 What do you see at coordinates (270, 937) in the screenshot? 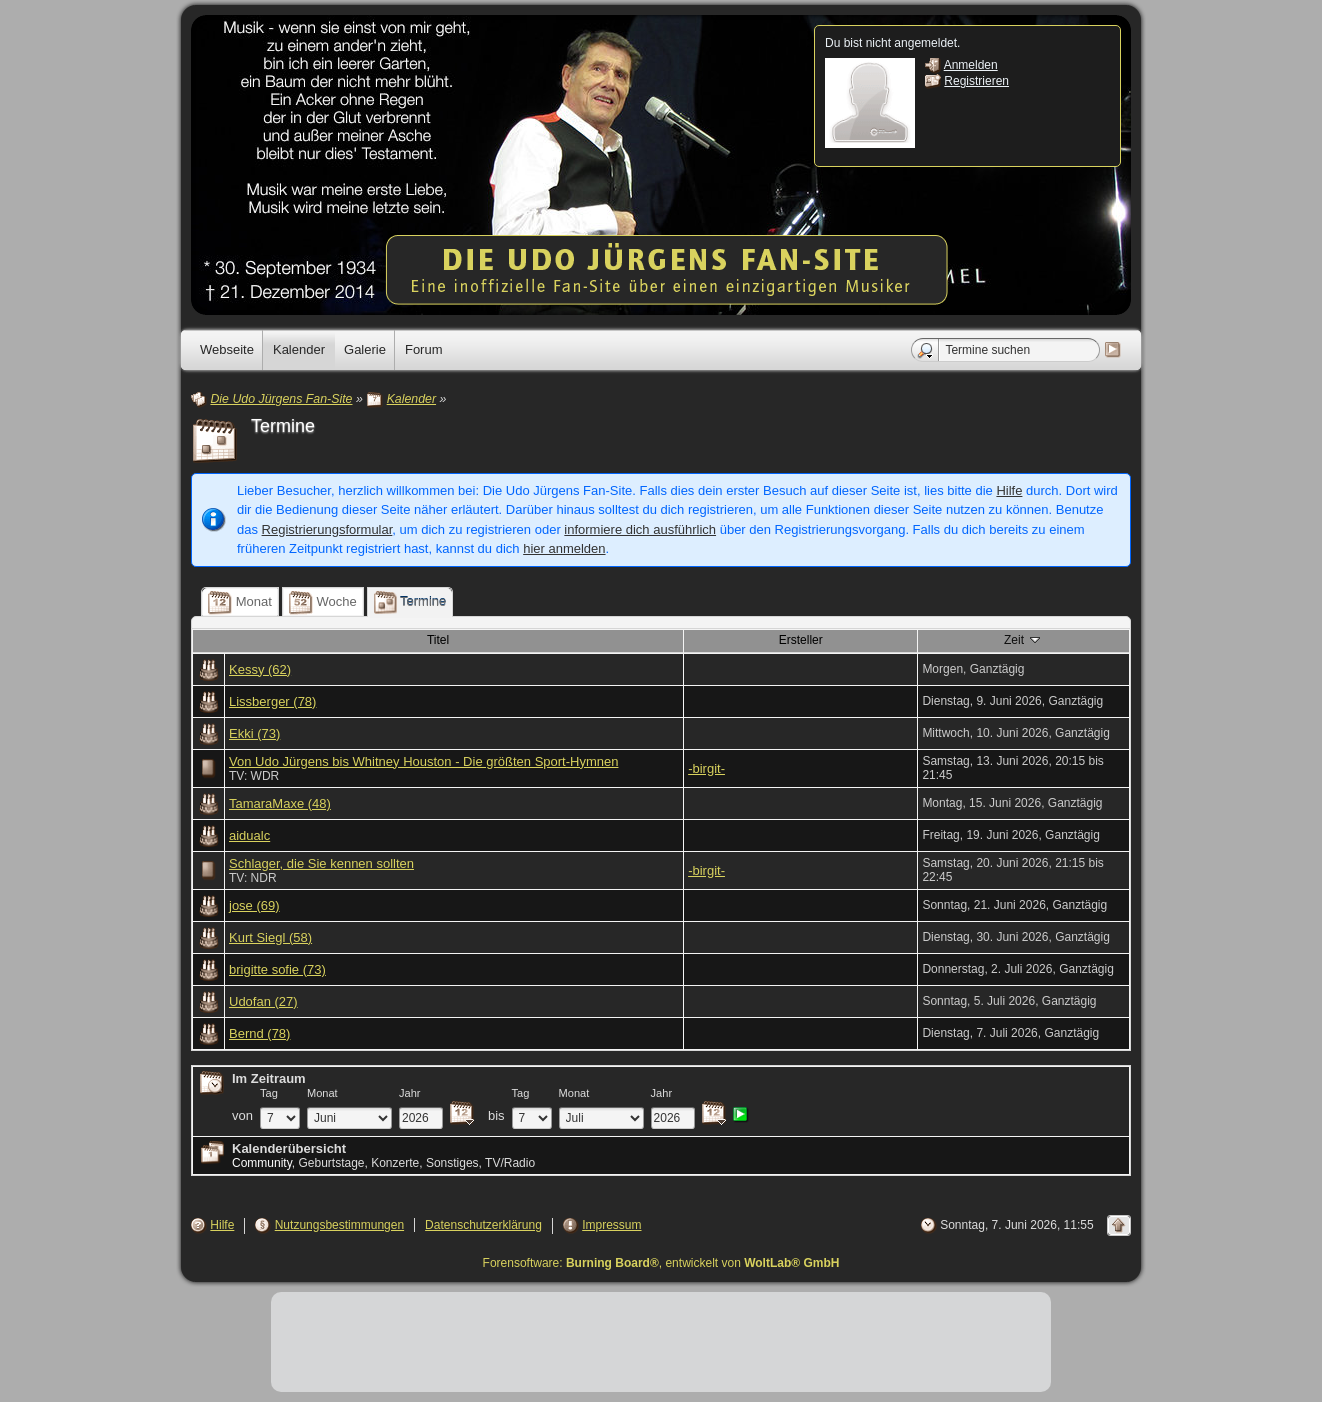
I see `Kurt Siegl (58)` at bounding box center [270, 937].